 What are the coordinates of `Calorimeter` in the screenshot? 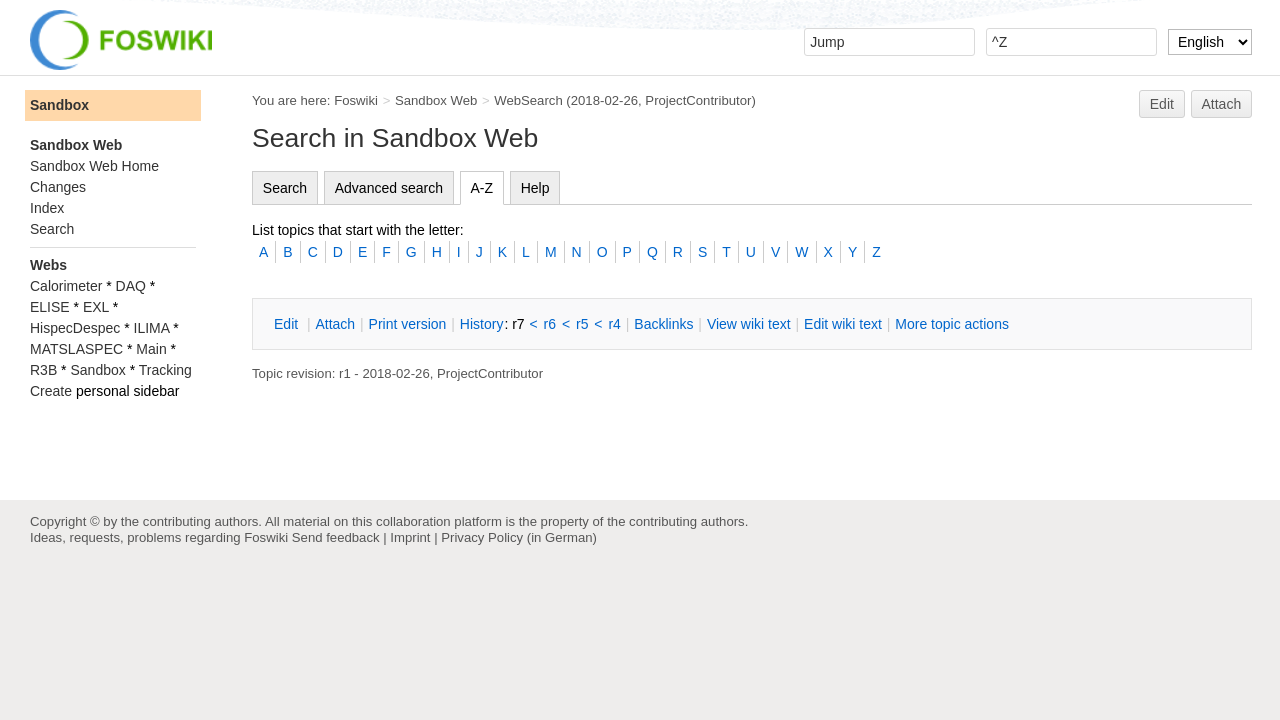 It's located at (66, 286).